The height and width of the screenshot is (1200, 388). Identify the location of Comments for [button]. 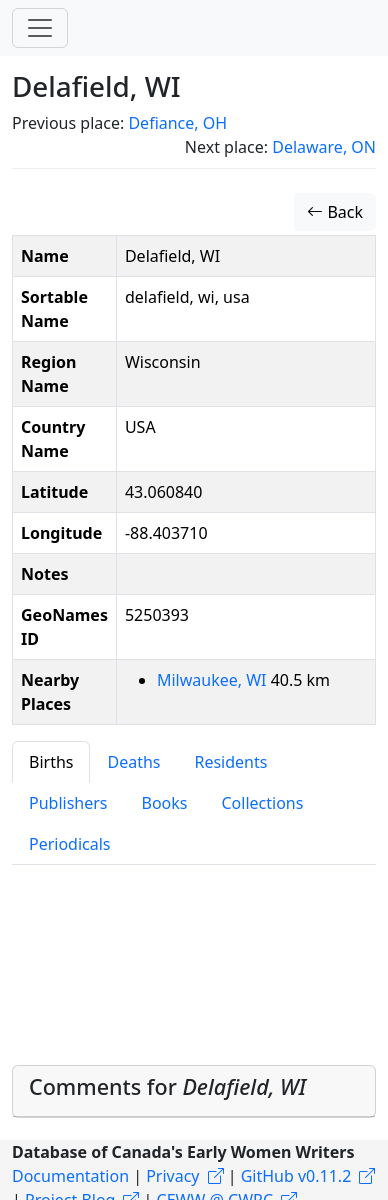
(167, 1086).